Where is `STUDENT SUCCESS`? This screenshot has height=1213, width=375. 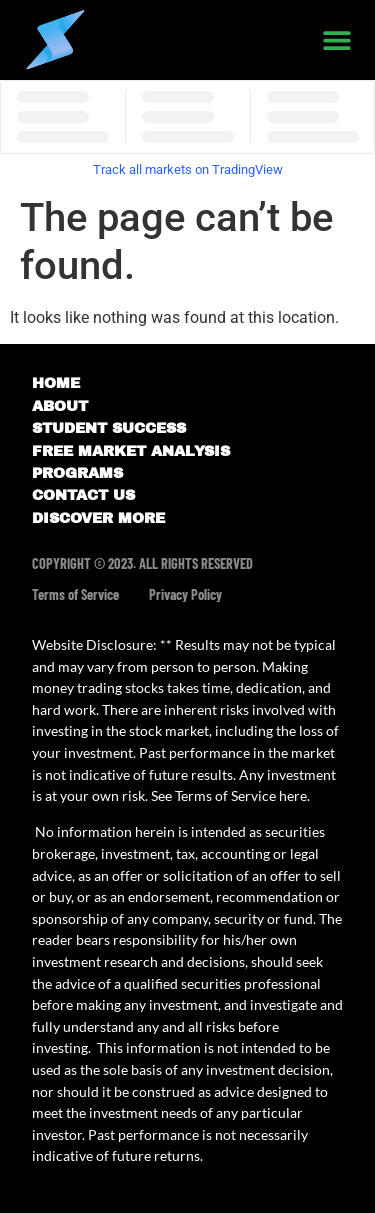
STUDENT SUCCESS is located at coordinates (109, 428).